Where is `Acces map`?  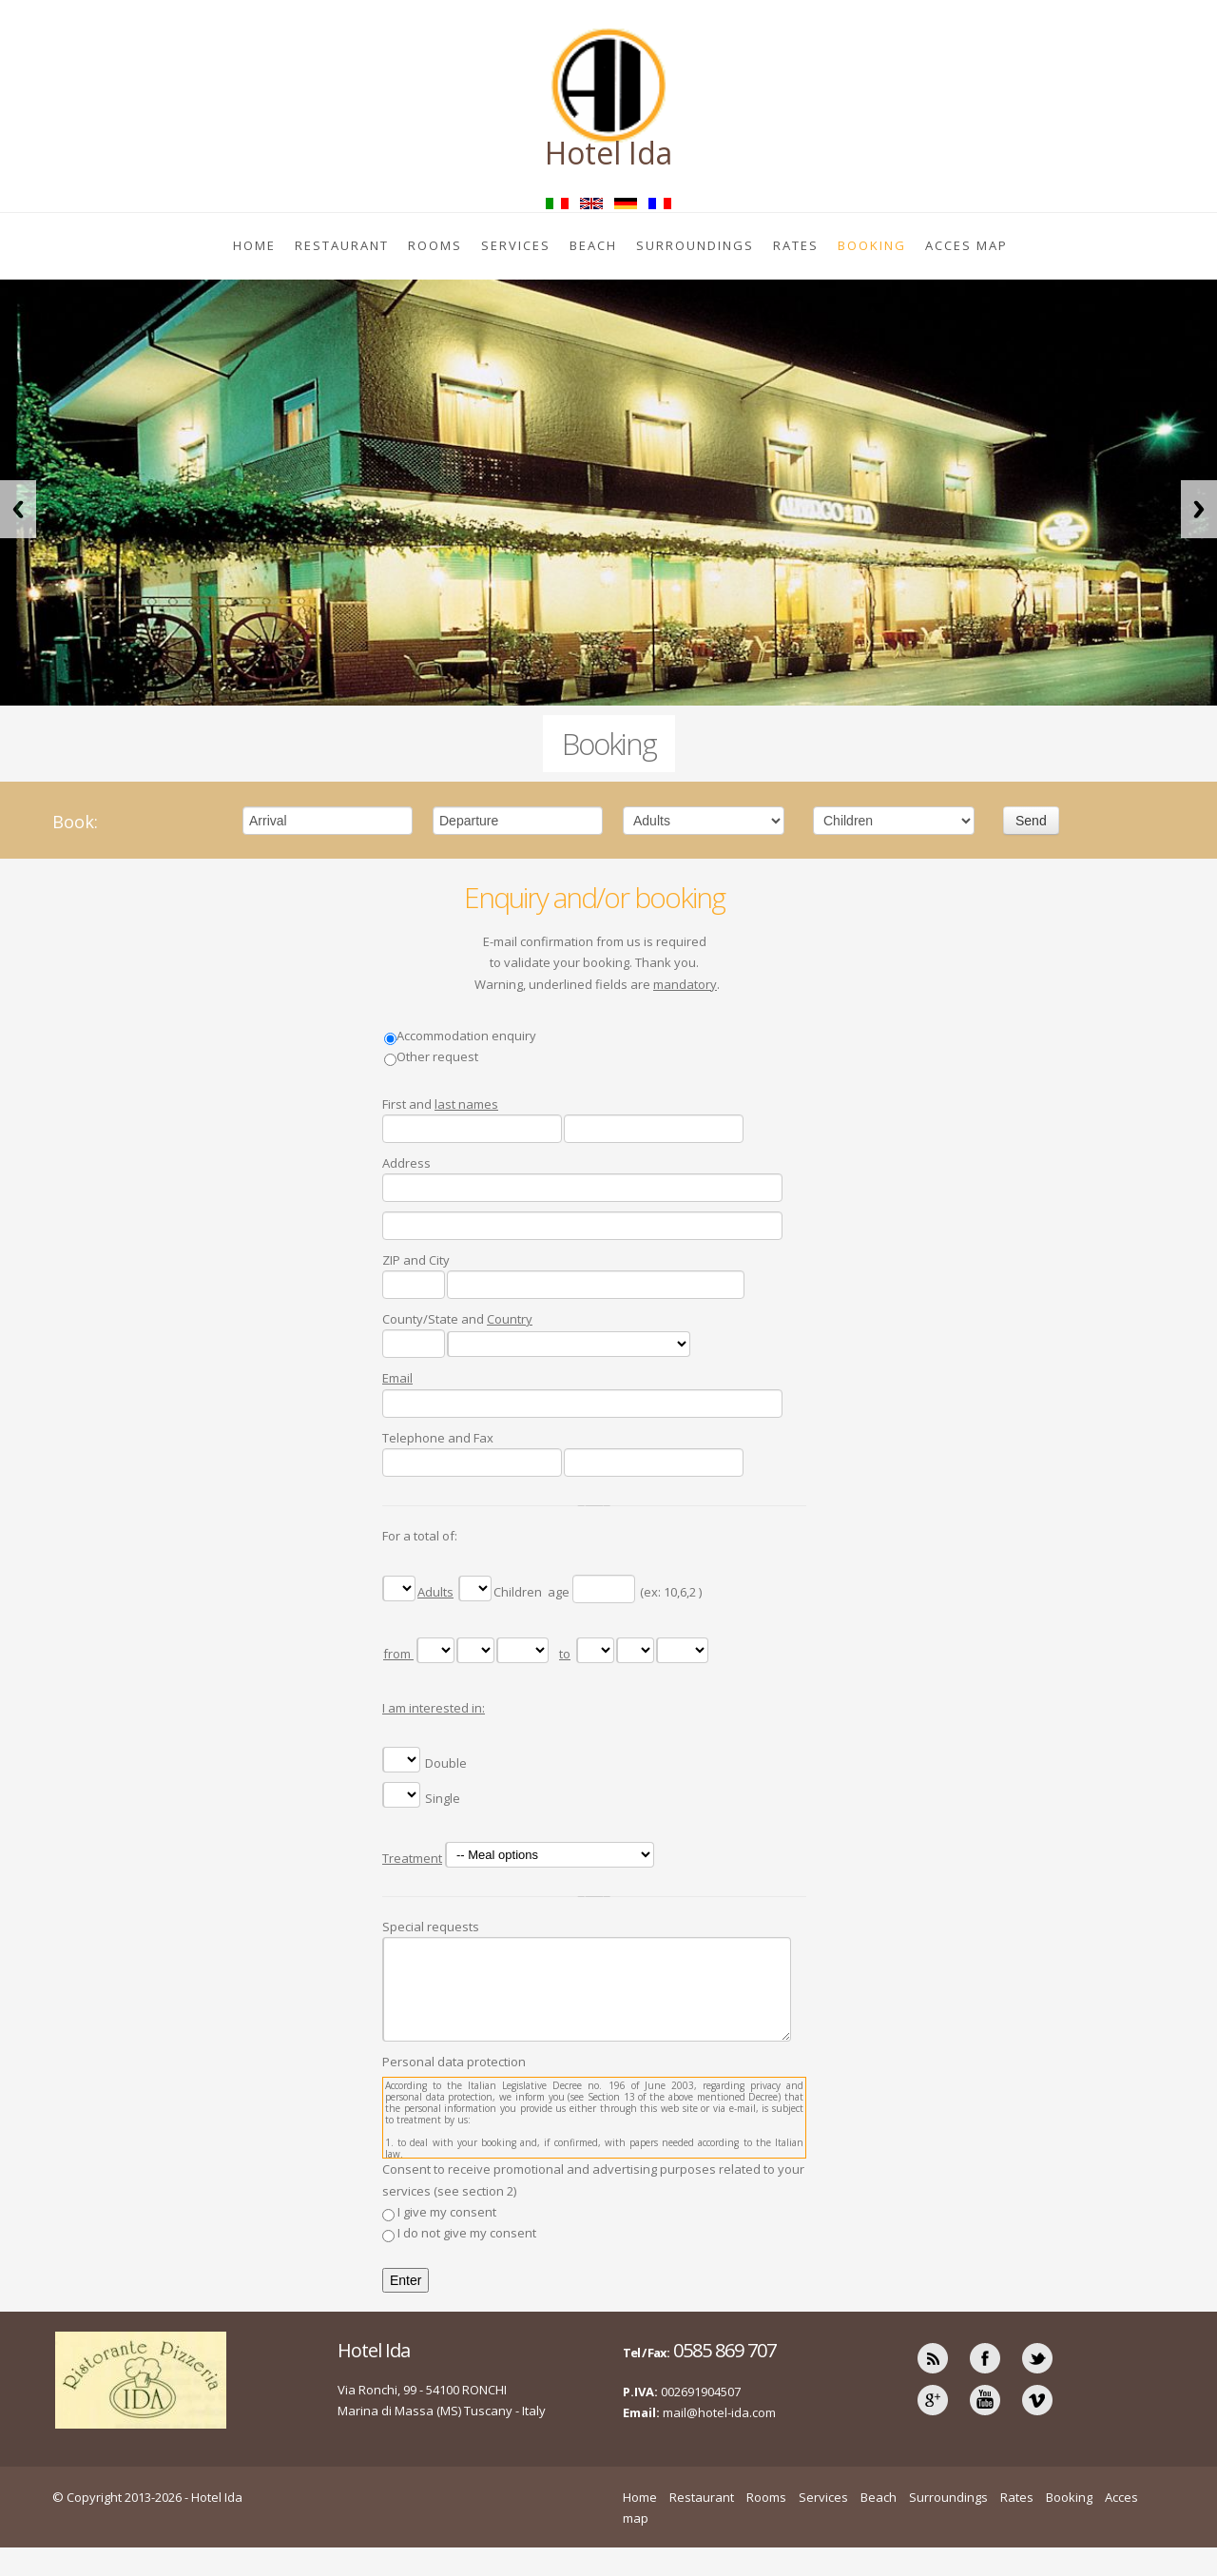 Acces map is located at coordinates (966, 245).